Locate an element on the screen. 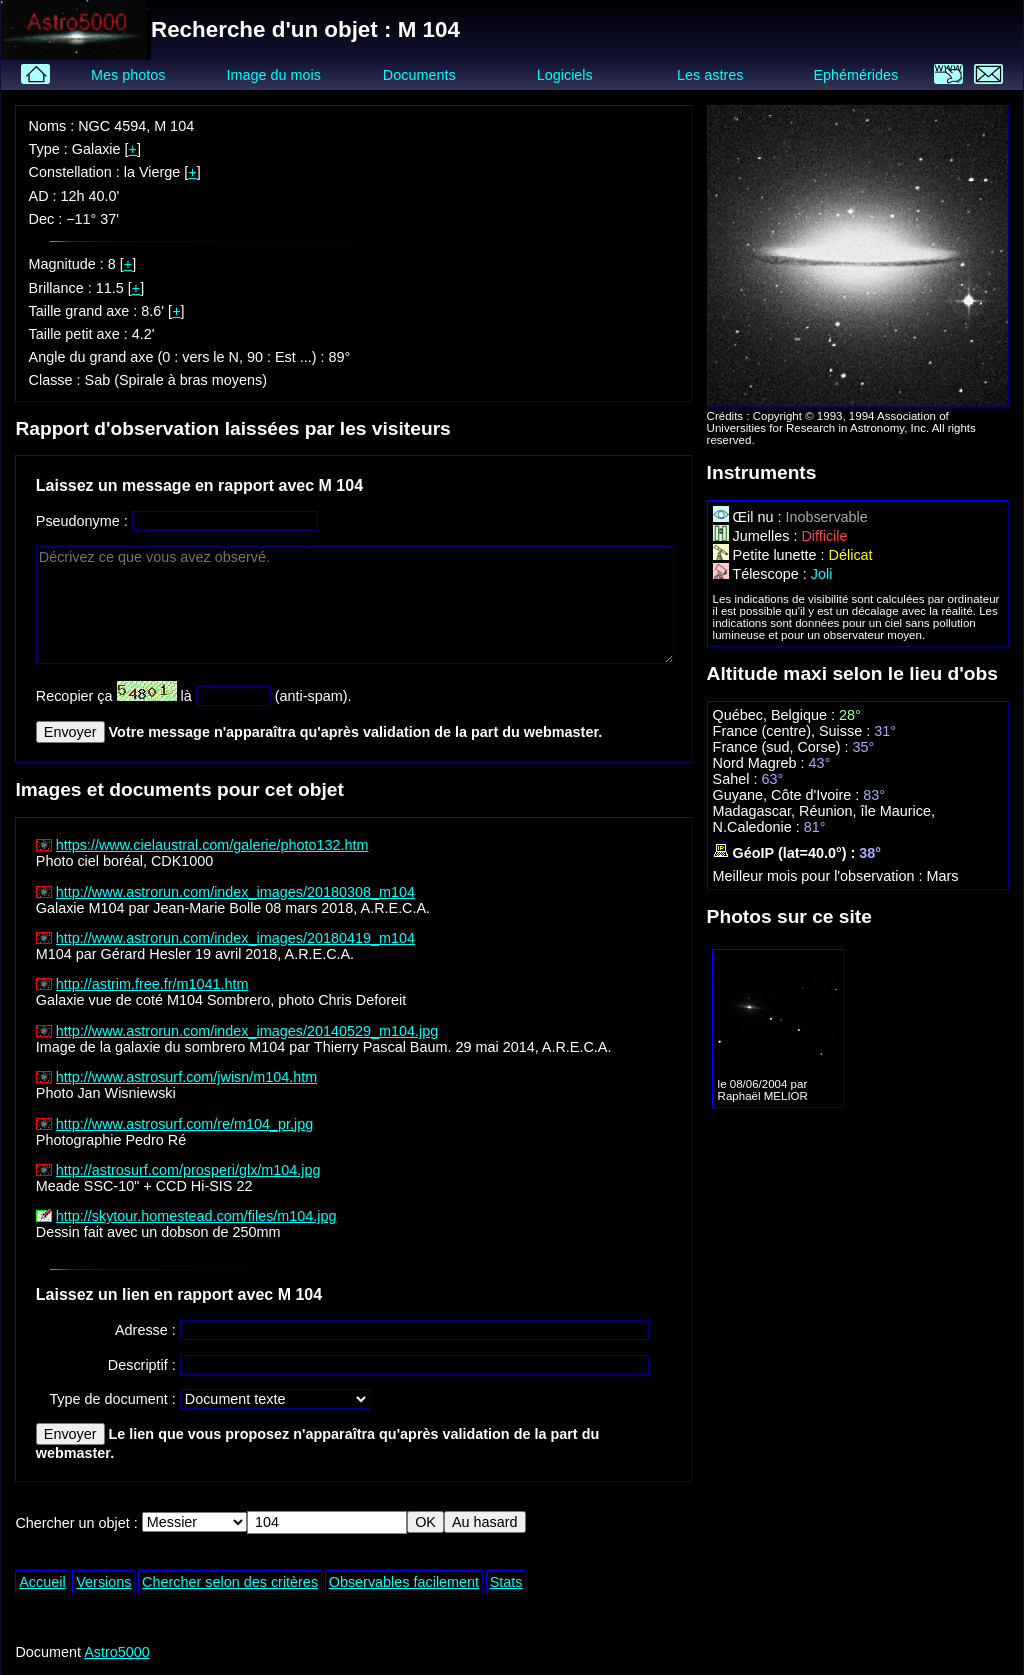 The height and width of the screenshot is (1675, 1024). Documents is located at coordinates (419, 75).